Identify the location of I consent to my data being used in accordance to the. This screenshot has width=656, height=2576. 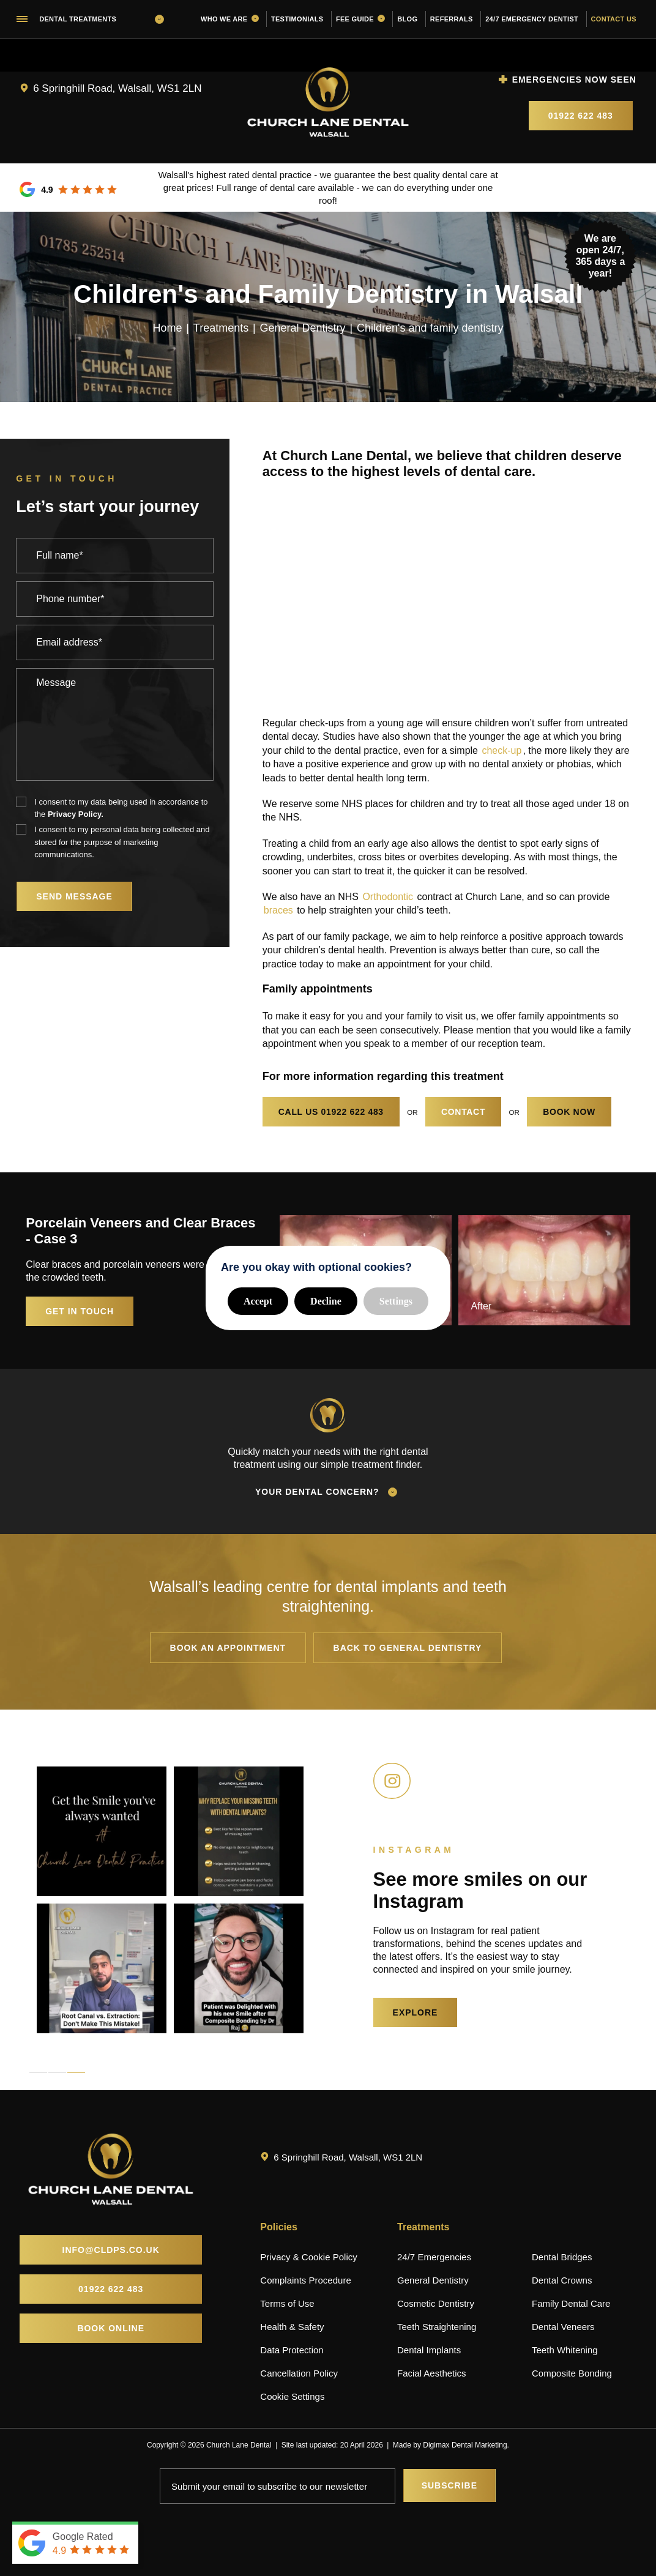
(120, 809).